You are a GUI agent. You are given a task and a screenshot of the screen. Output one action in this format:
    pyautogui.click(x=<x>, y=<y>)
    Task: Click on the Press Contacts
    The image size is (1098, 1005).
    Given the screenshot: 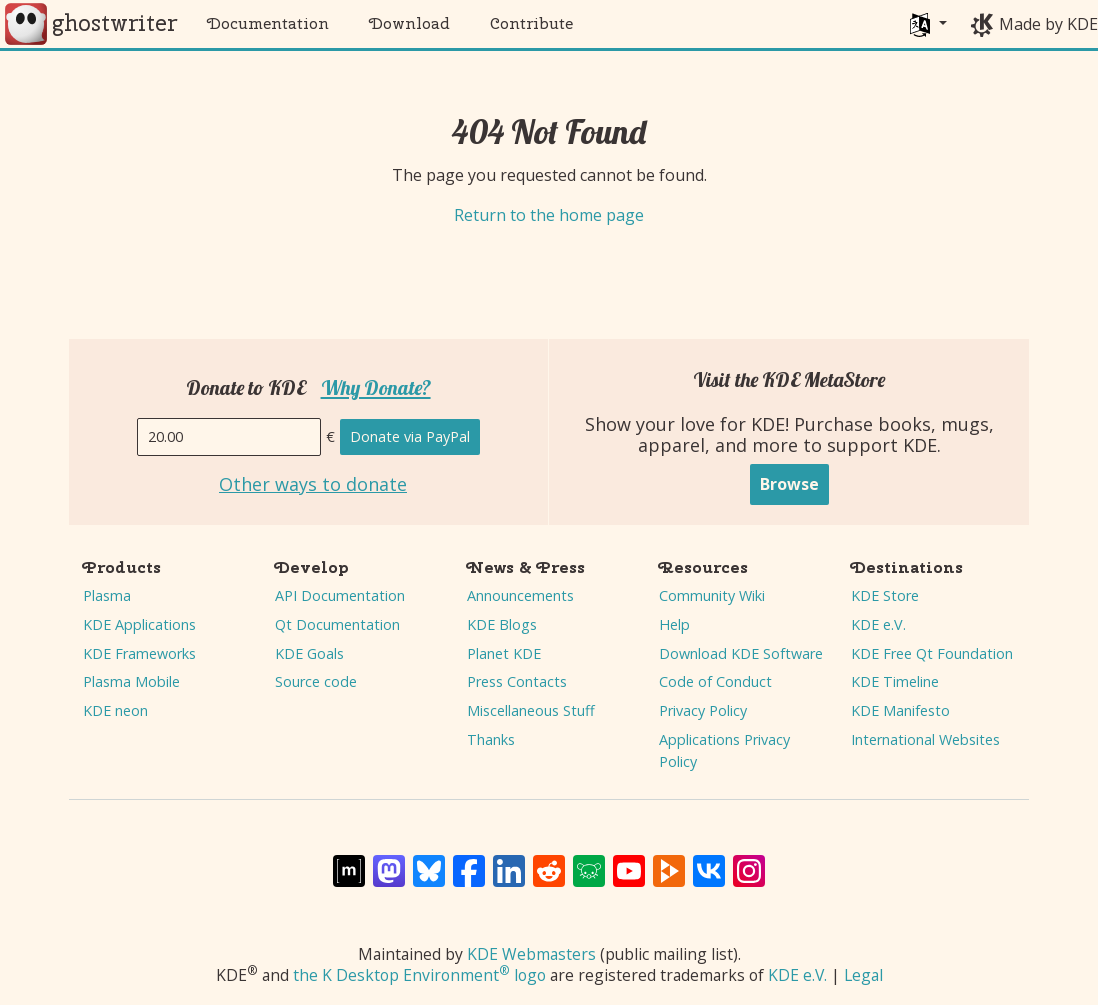 What is the action you would take?
    pyautogui.click(x=517, y=681)
    